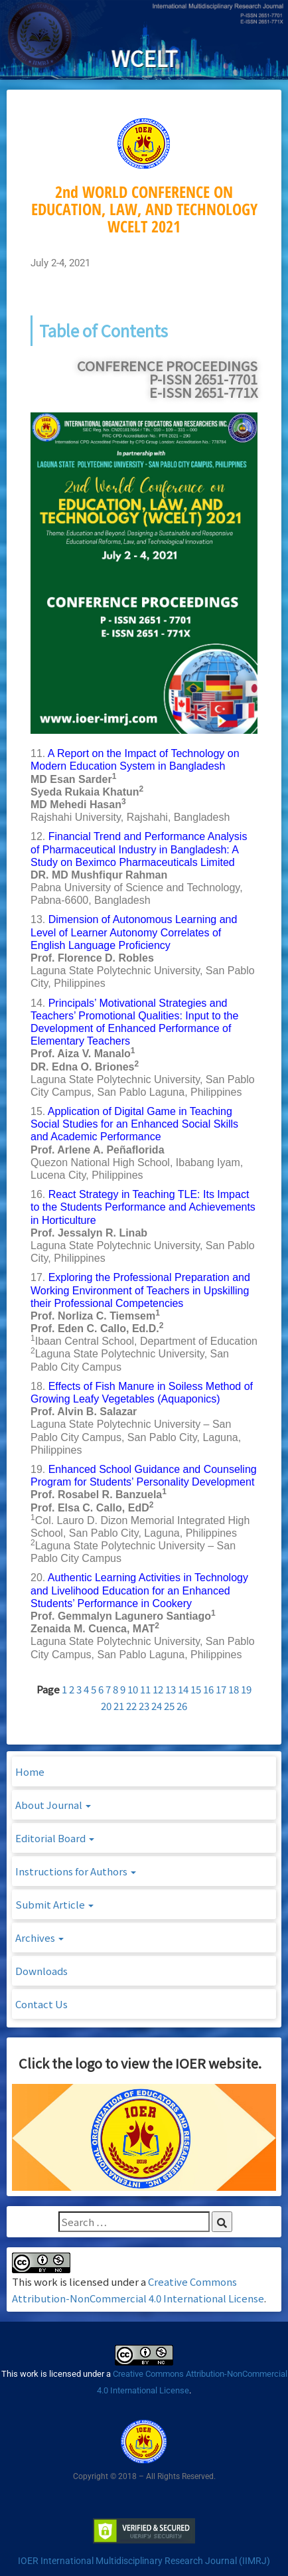 The image size is (288, 2576). Describe the element at coordinates (41, 1971) in the screenshot. I see `Downloads` at that location.